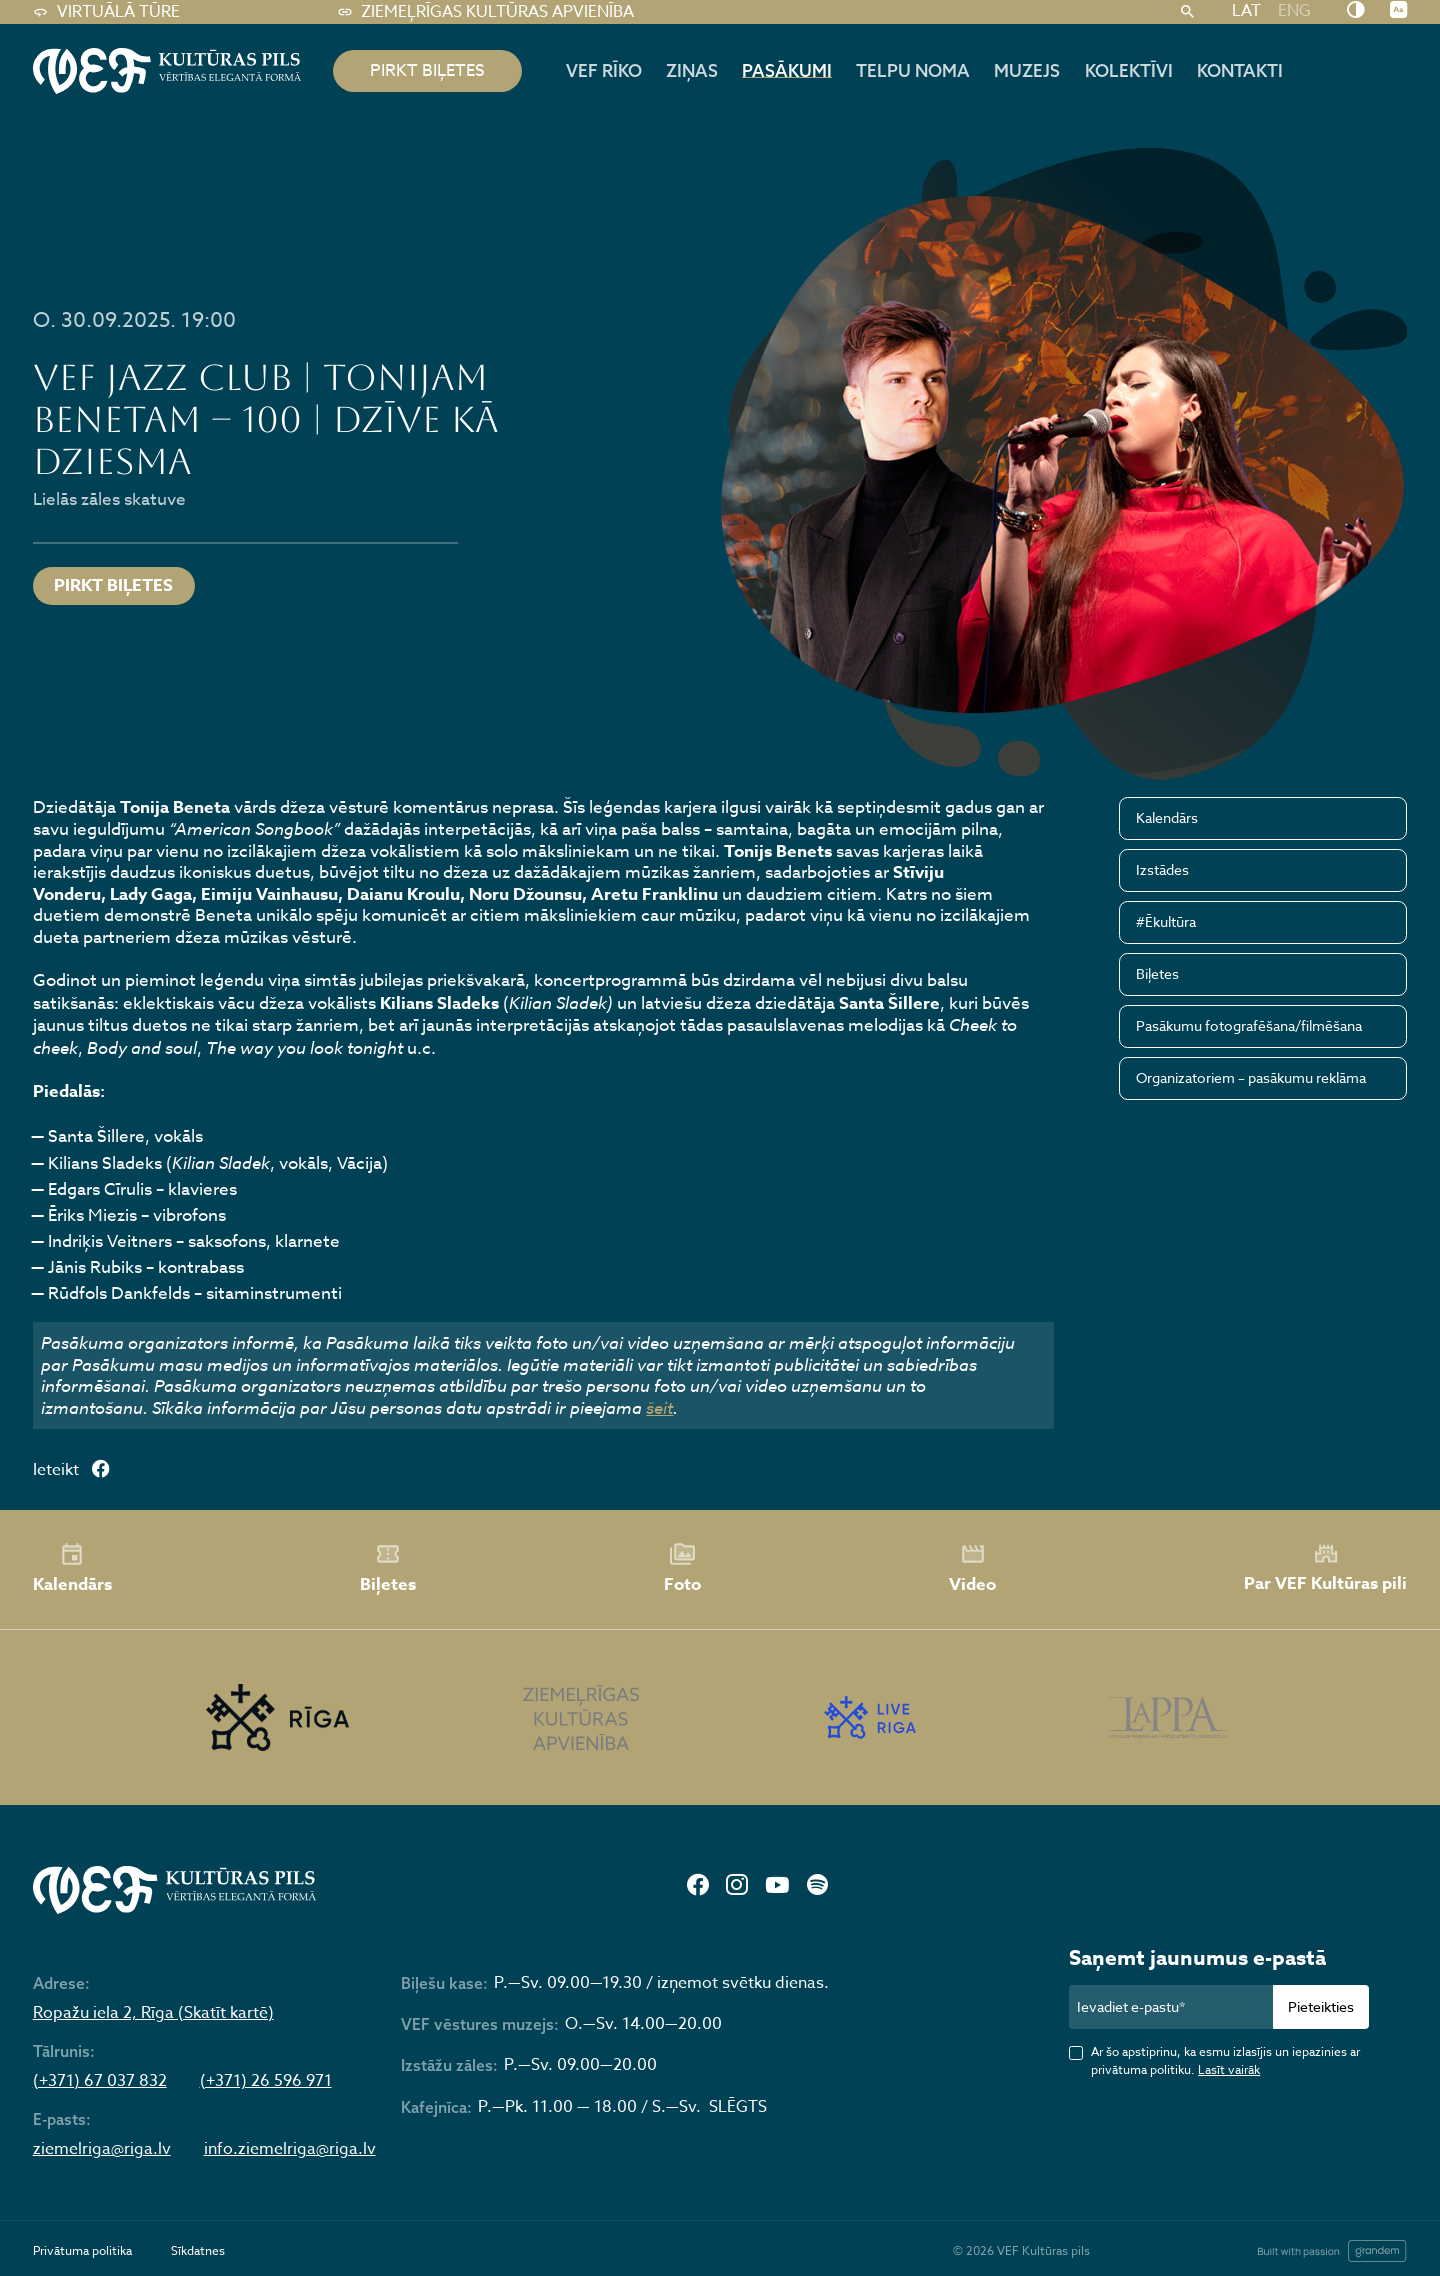  I want to click on Muzejs, so click(1027, 70).